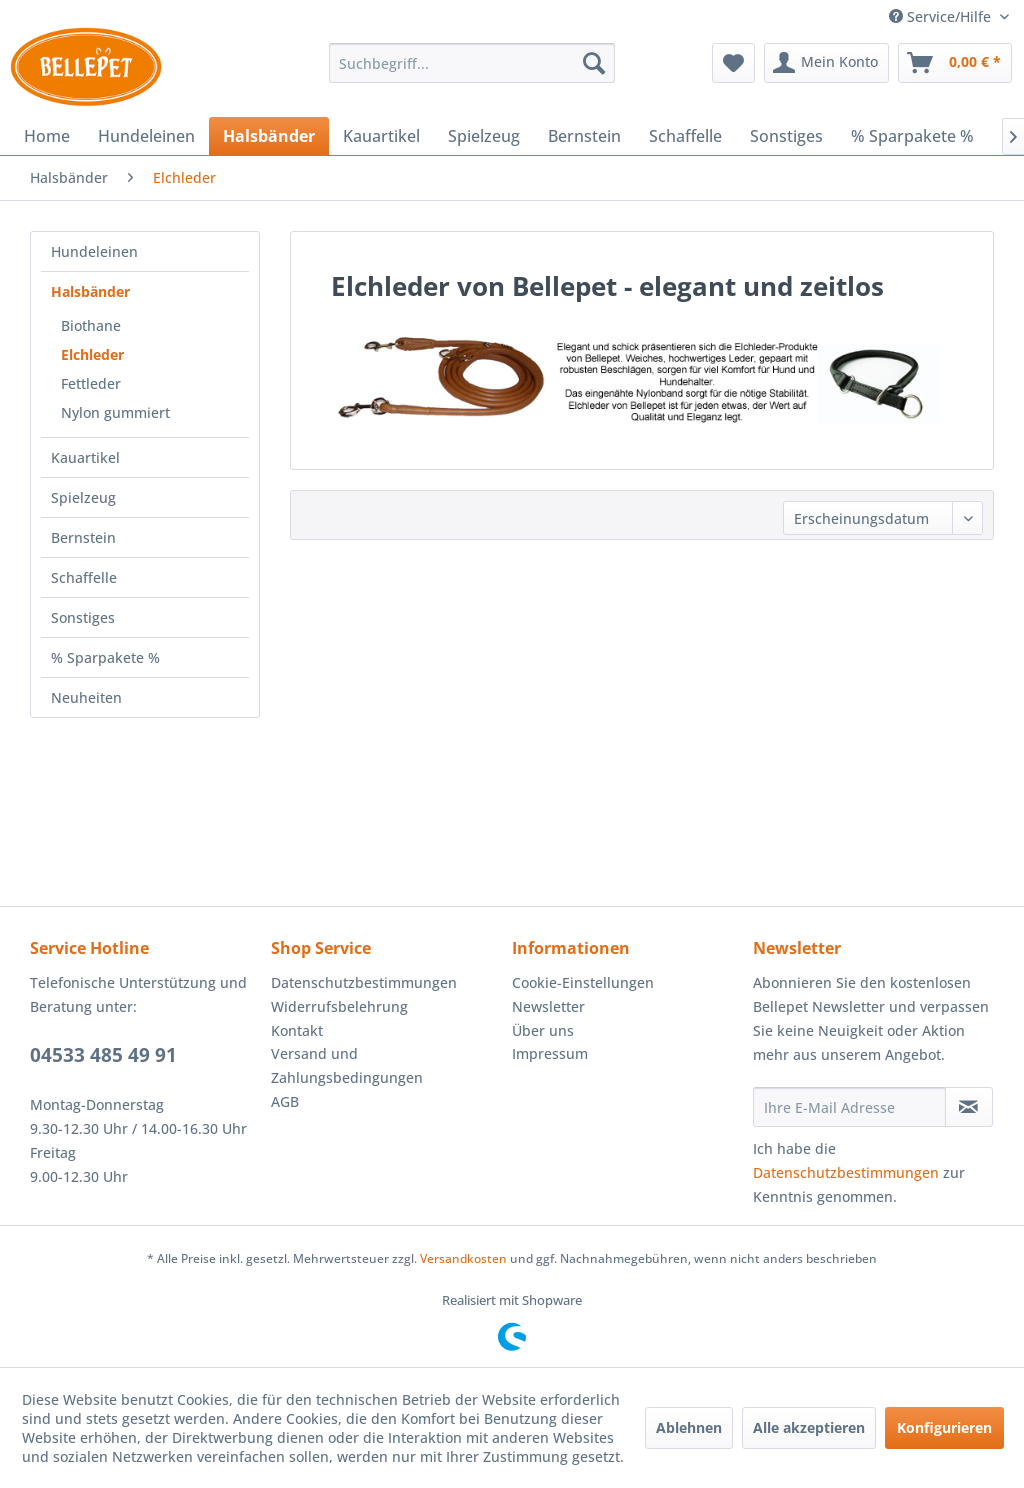  I want to click on [Halsbänder], so click(269, 136).